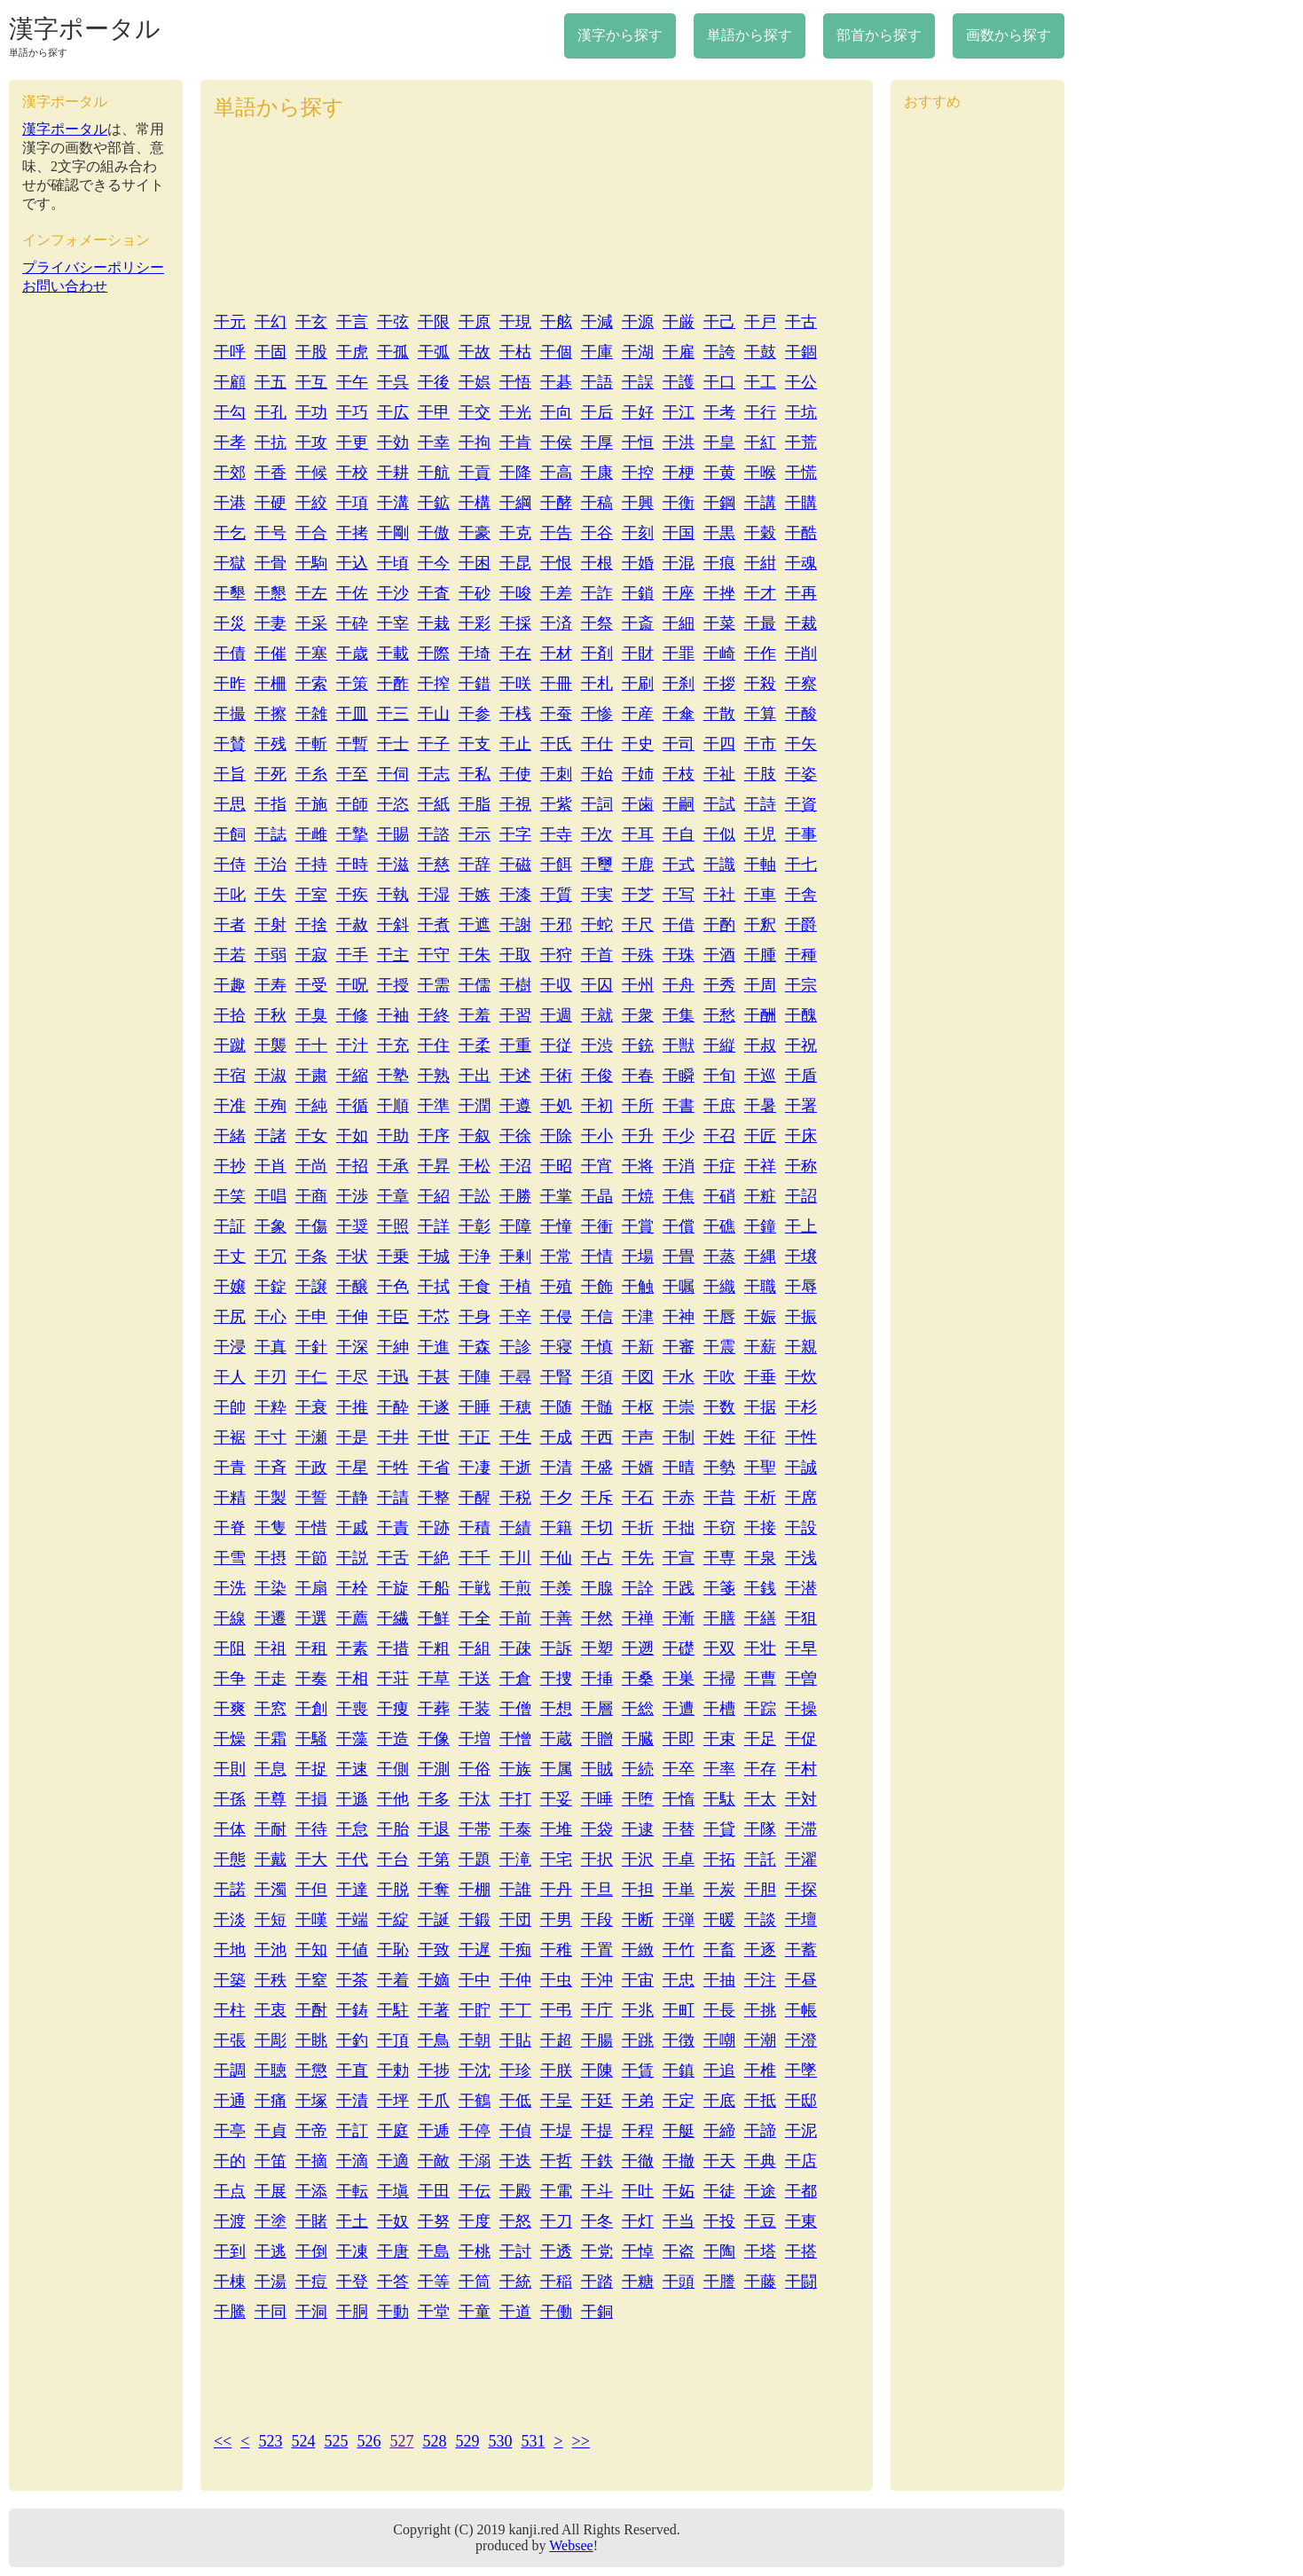 This screenshot has width=1303, height=2576. I want to click on 干東, so click(801, 2221).